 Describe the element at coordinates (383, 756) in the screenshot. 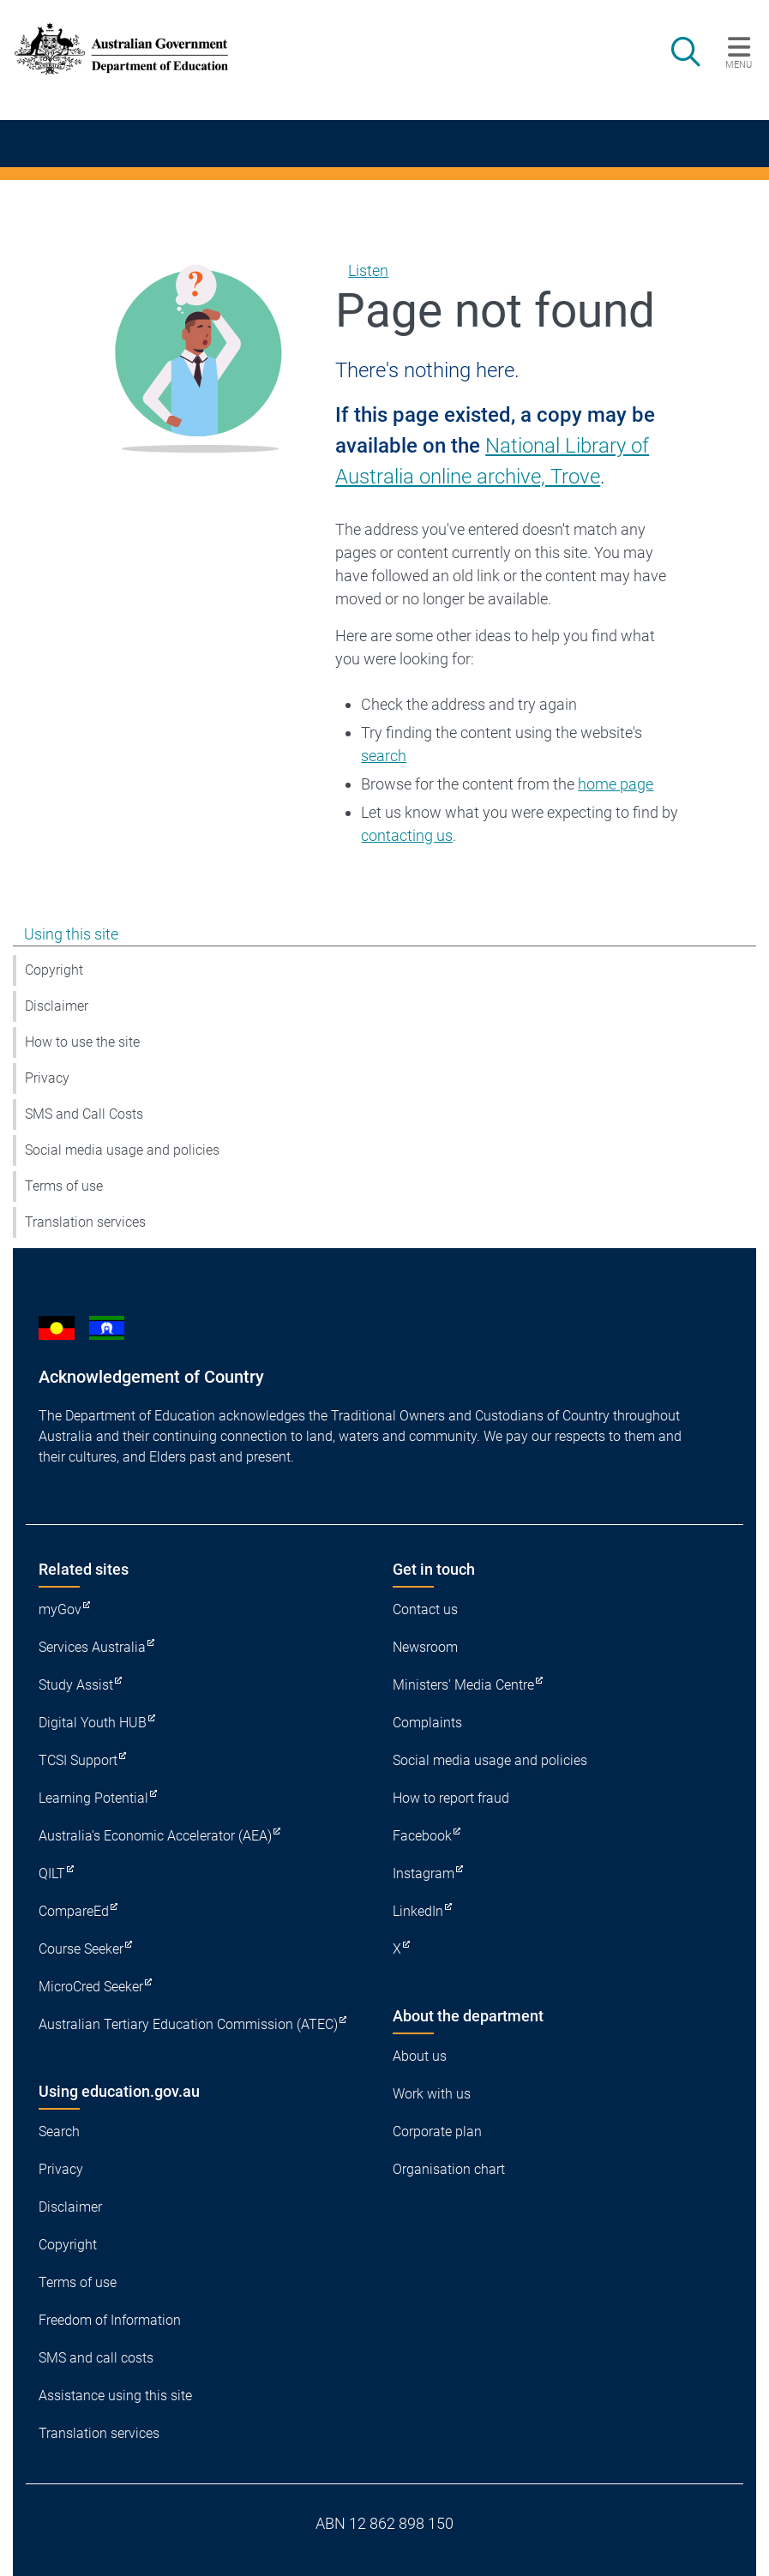

I see `search` at that location.